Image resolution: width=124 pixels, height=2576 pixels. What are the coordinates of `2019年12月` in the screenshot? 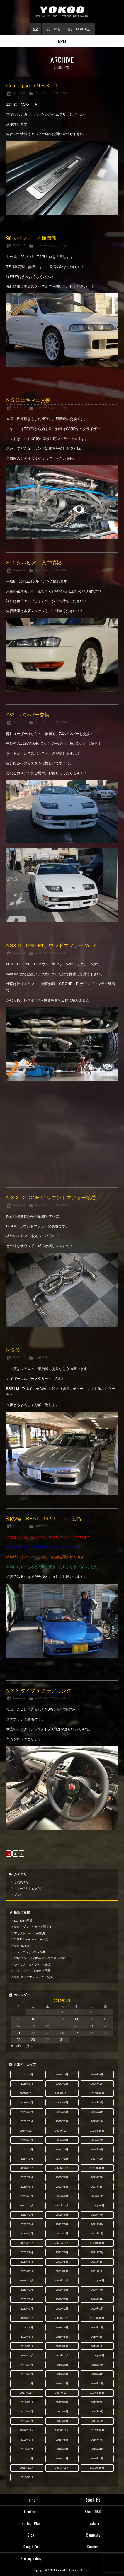 It's located at (27, 2318).